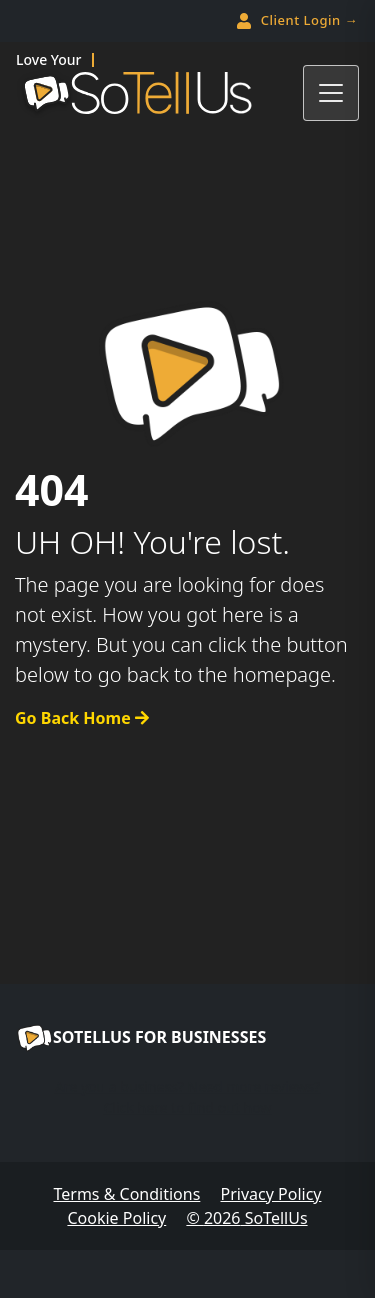 The height and width of the screenshot is (1298, 375). I want to click on © SoTellUs, so click(246, 1218).